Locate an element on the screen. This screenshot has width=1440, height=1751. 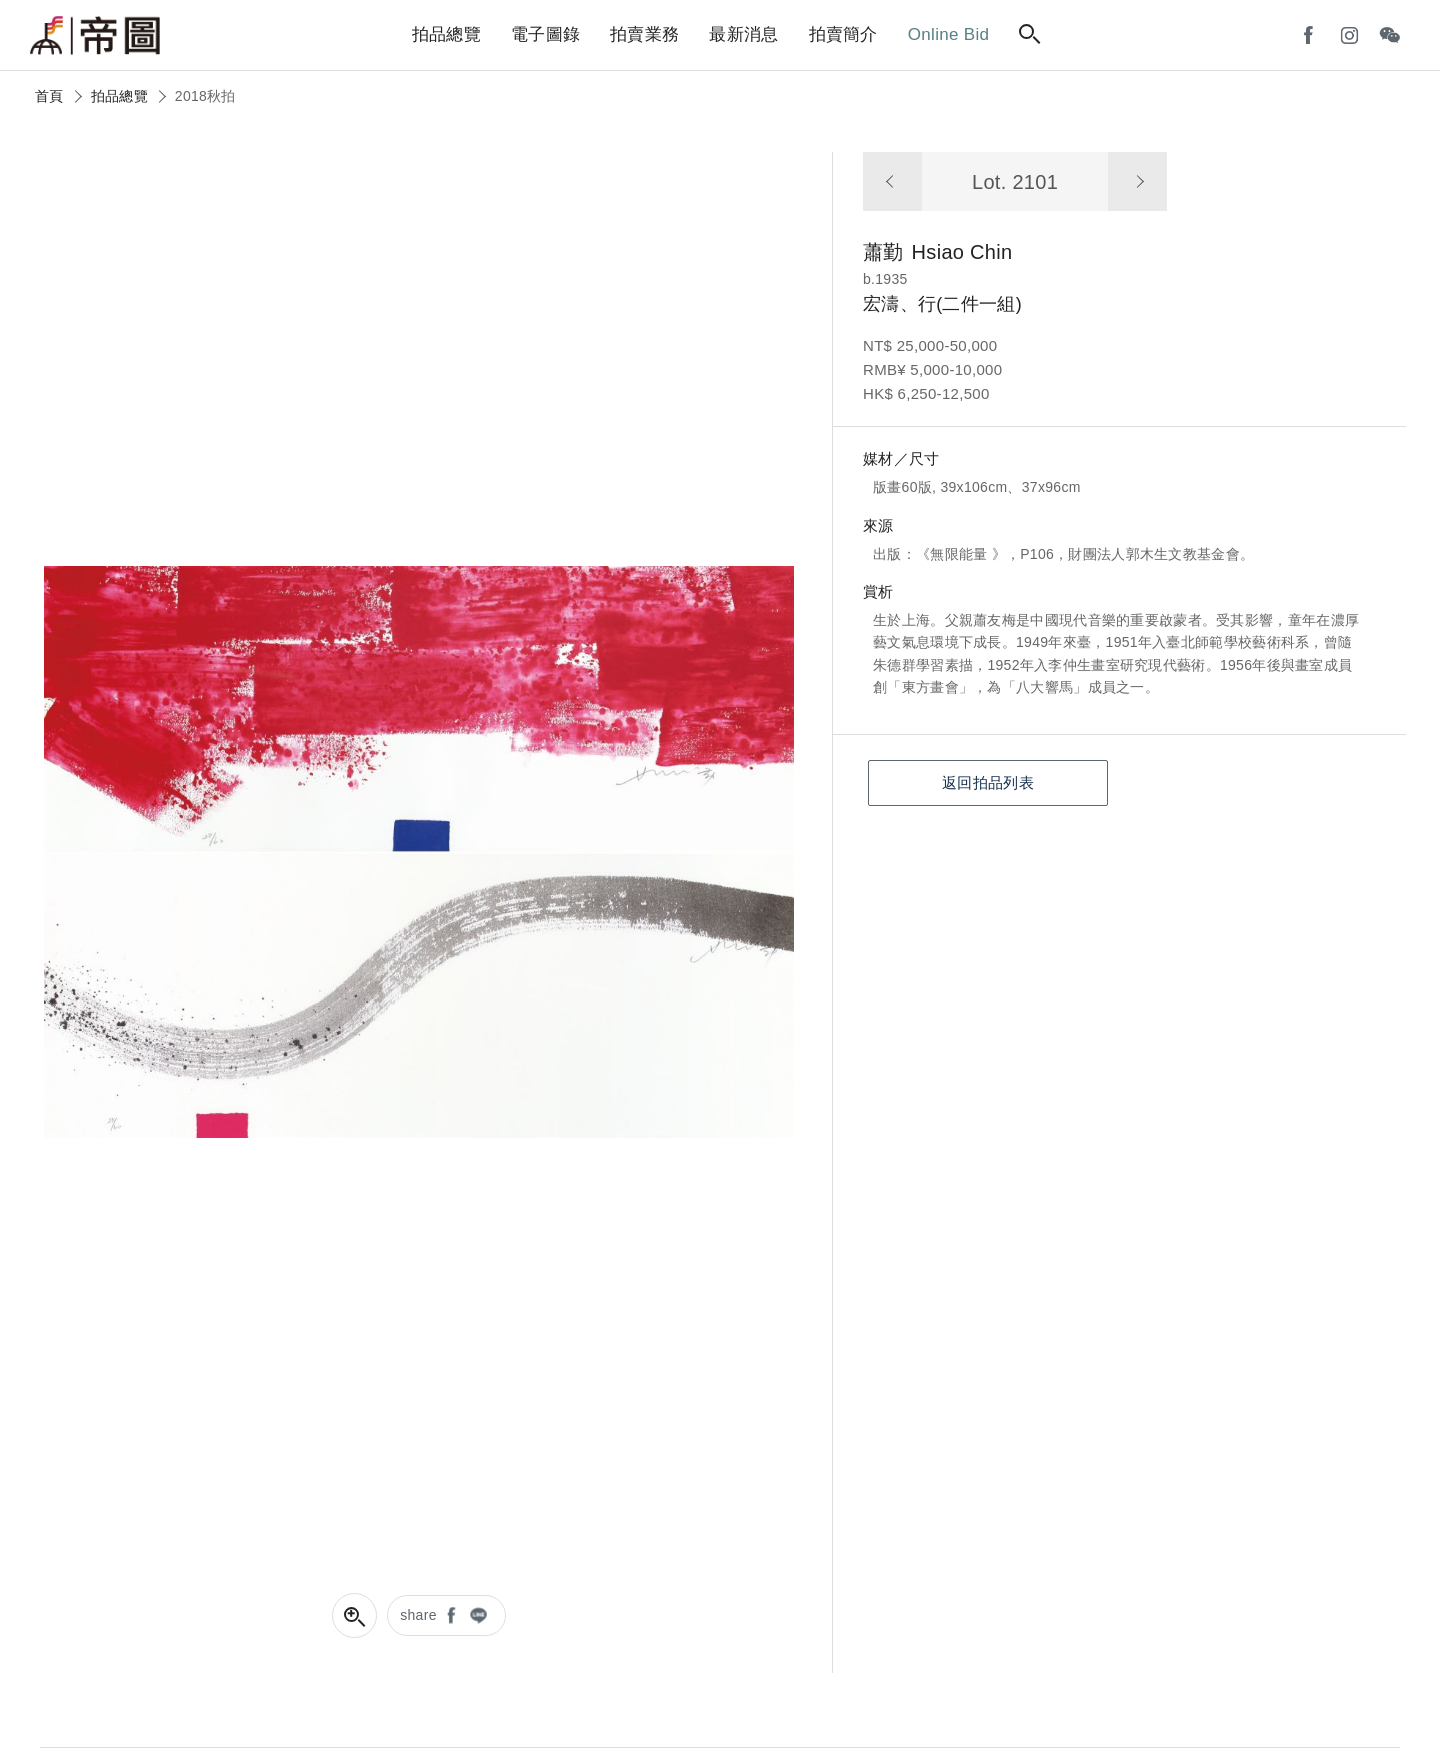
share is located at coordinates (418, 1615).